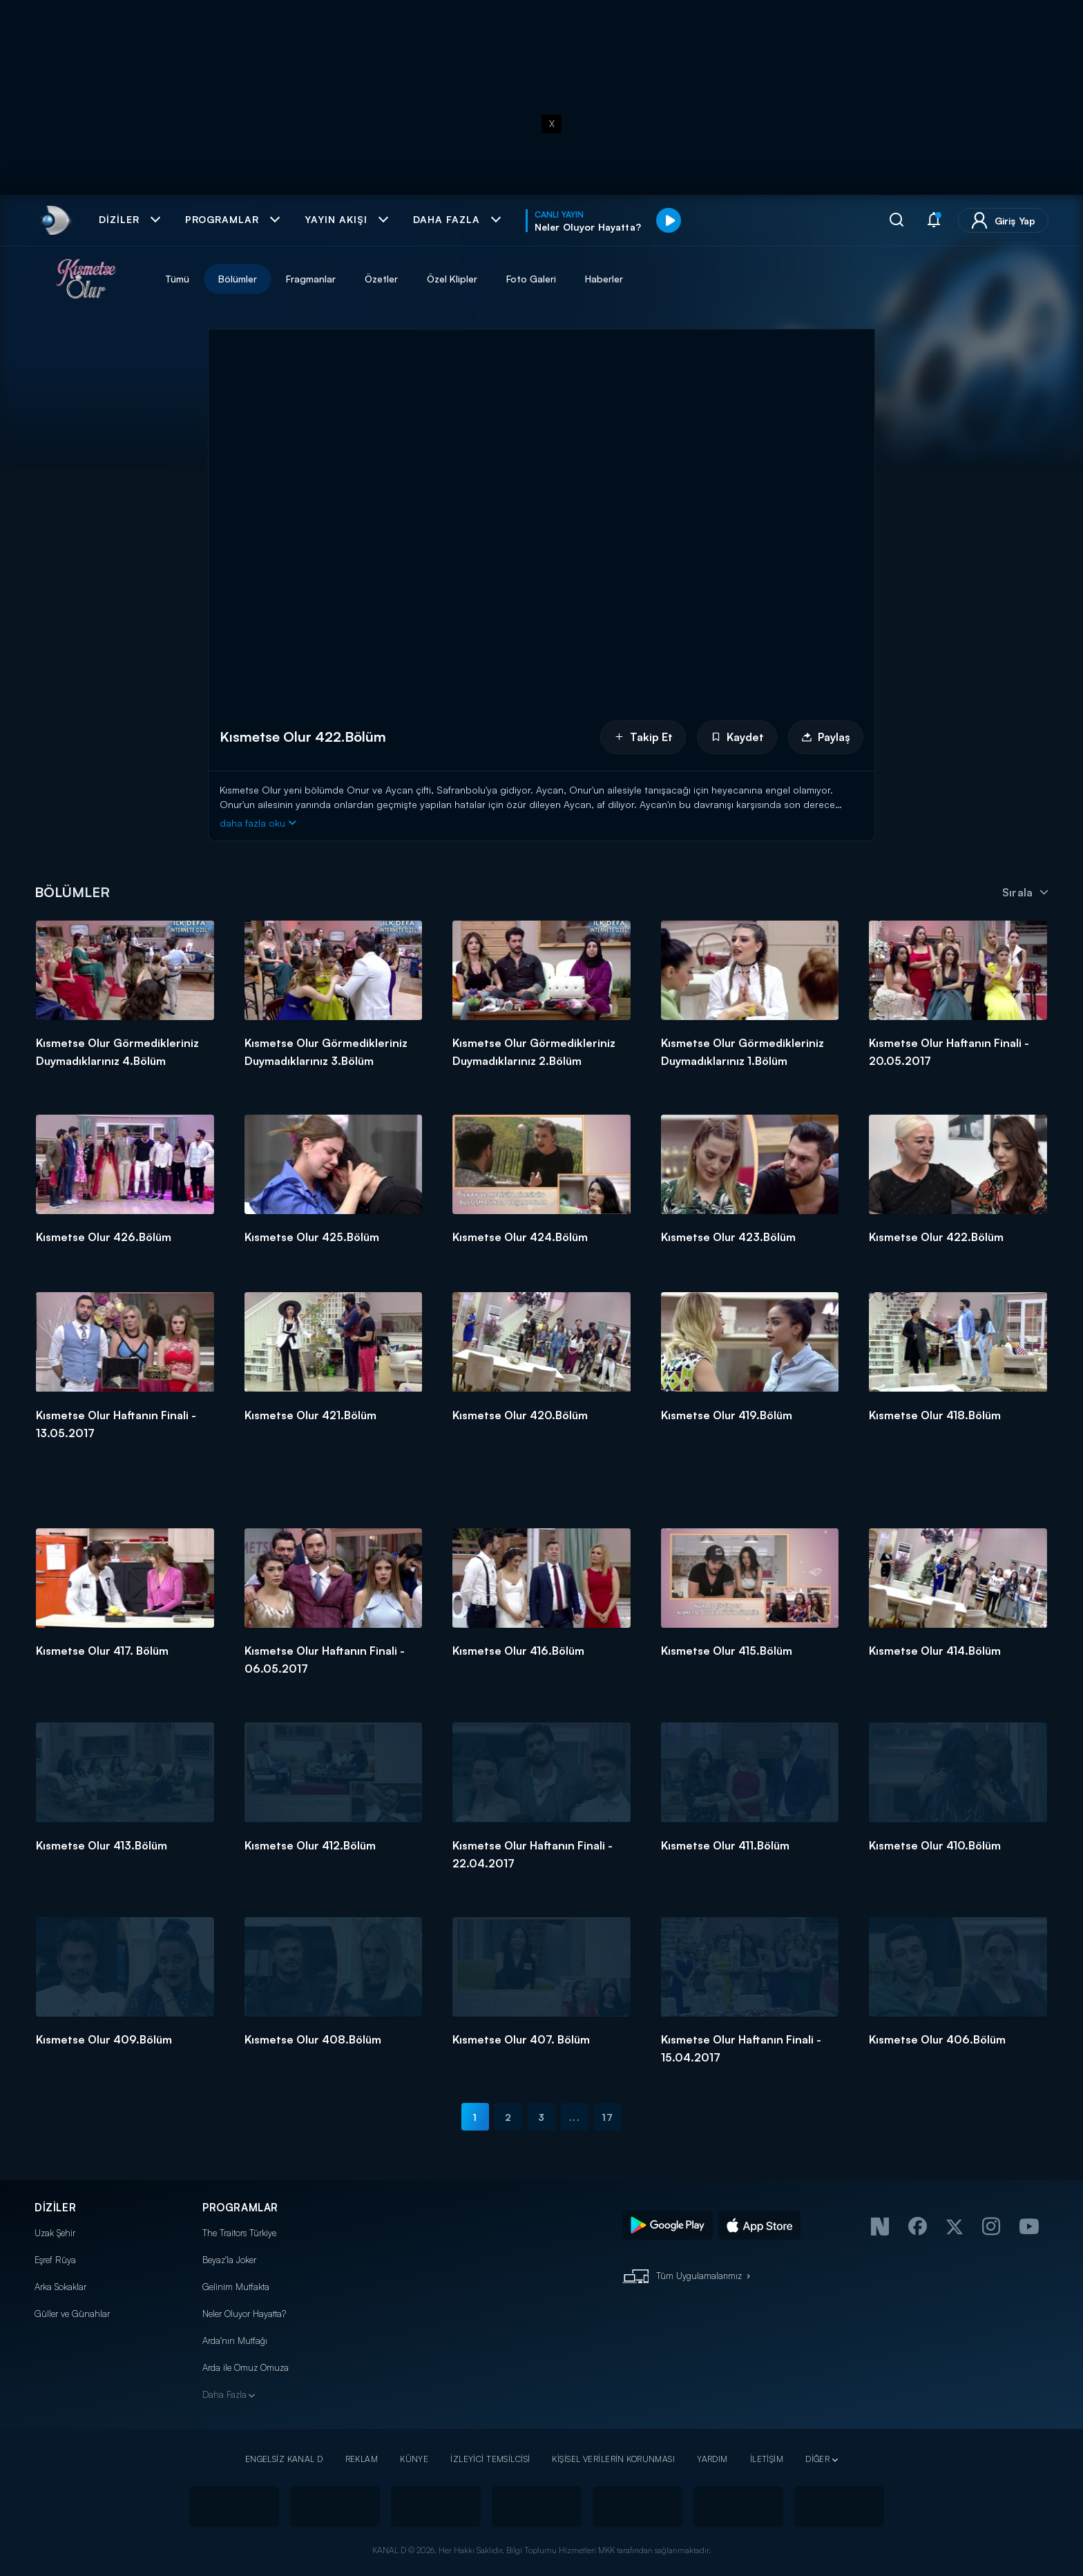 This screenshot has height=2576, width=1083. Describe the element at coordinates (613, 2459) in the screenshot. I see `KİŞİSEL VERİLERİN KORUNMASI` at that location.